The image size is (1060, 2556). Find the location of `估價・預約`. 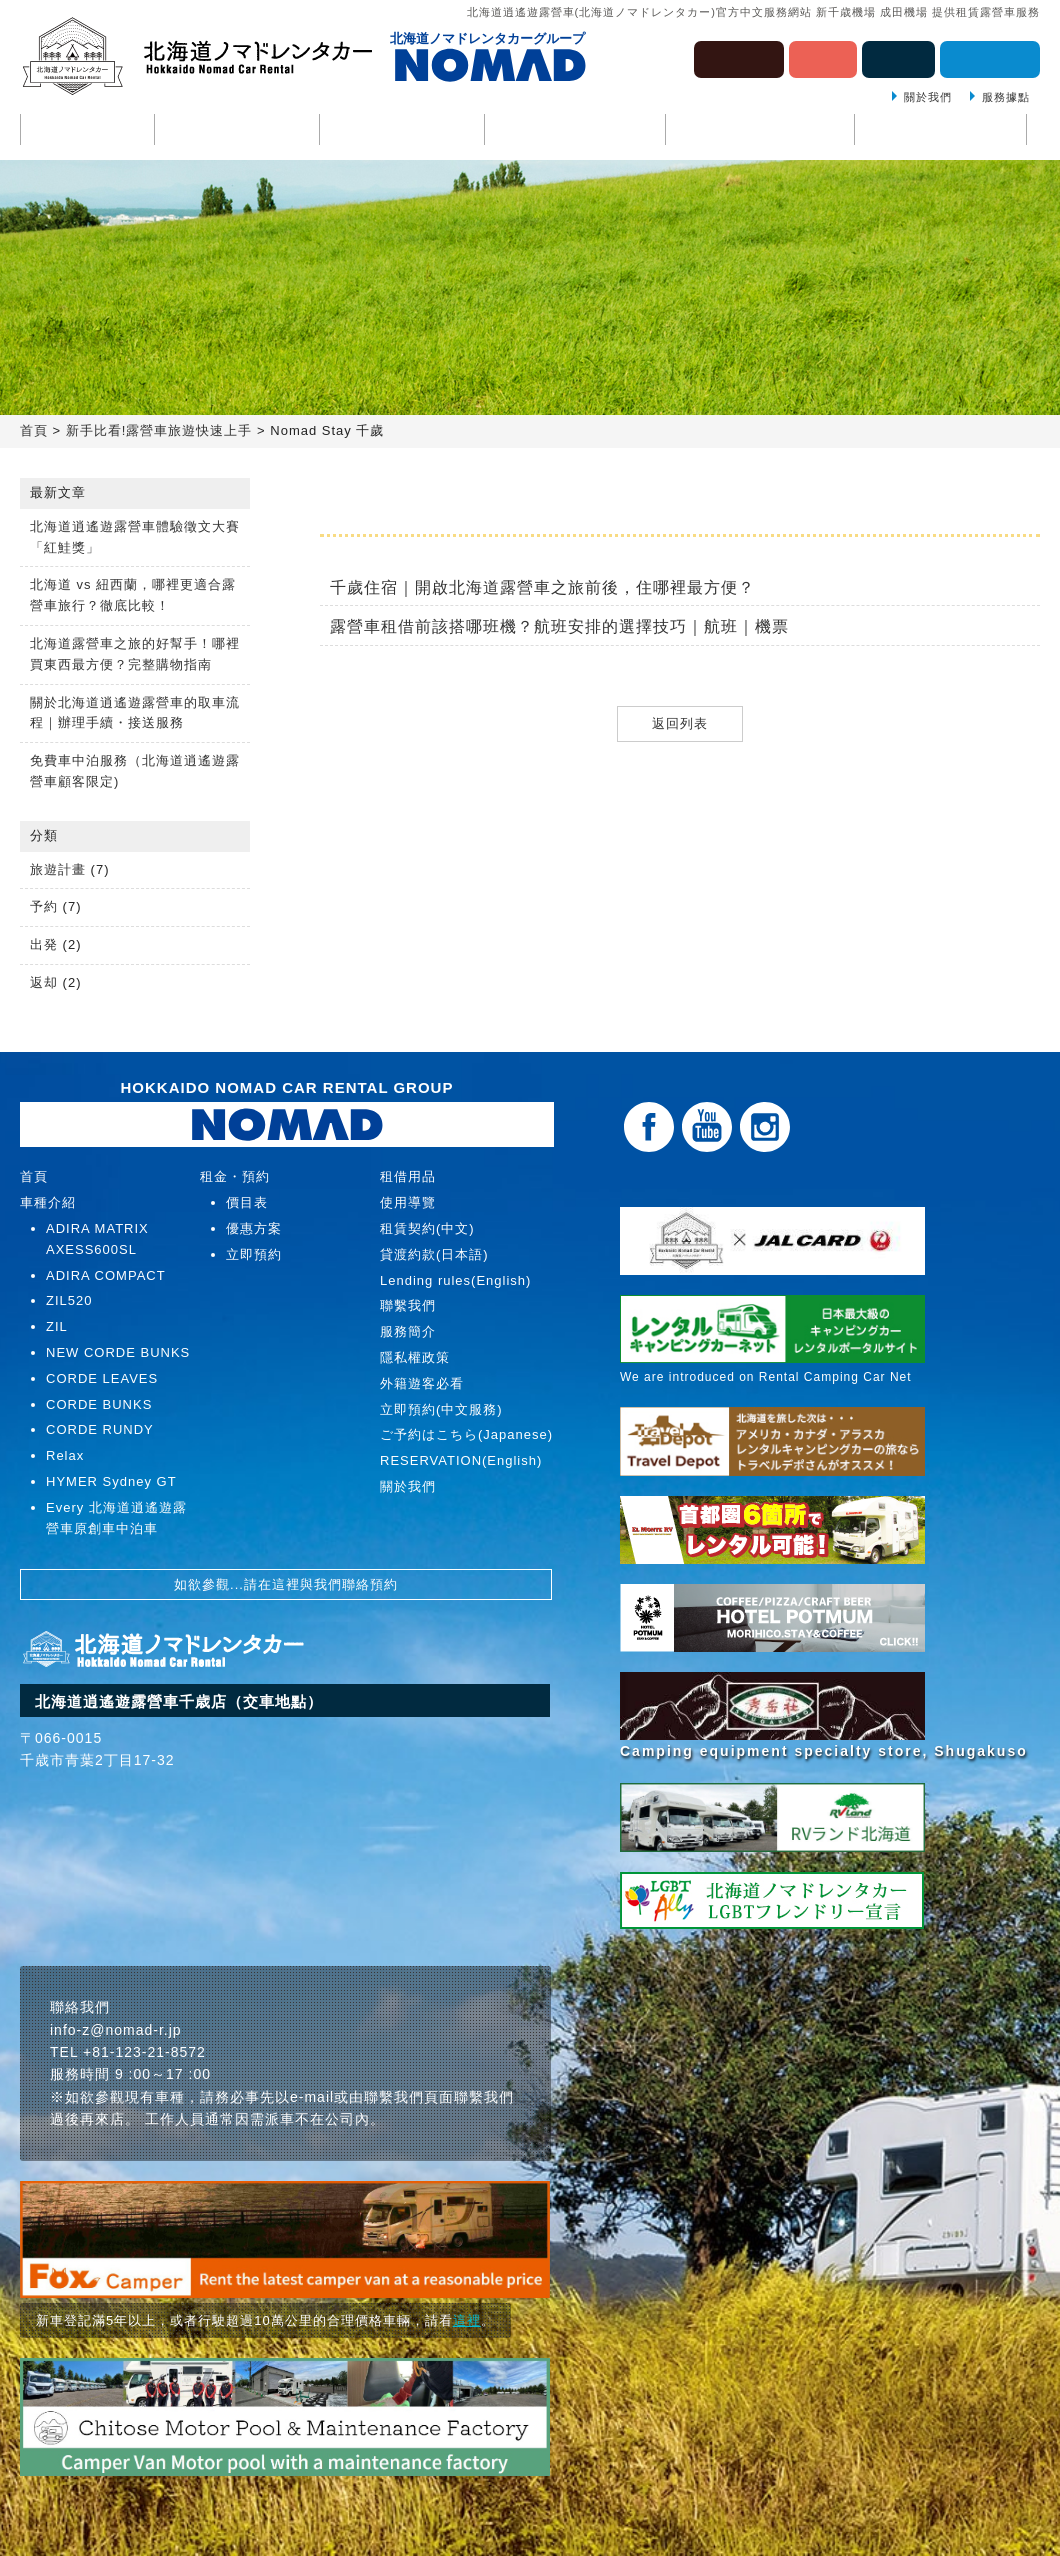

估價・預約 is located at coordinates (990, 58).